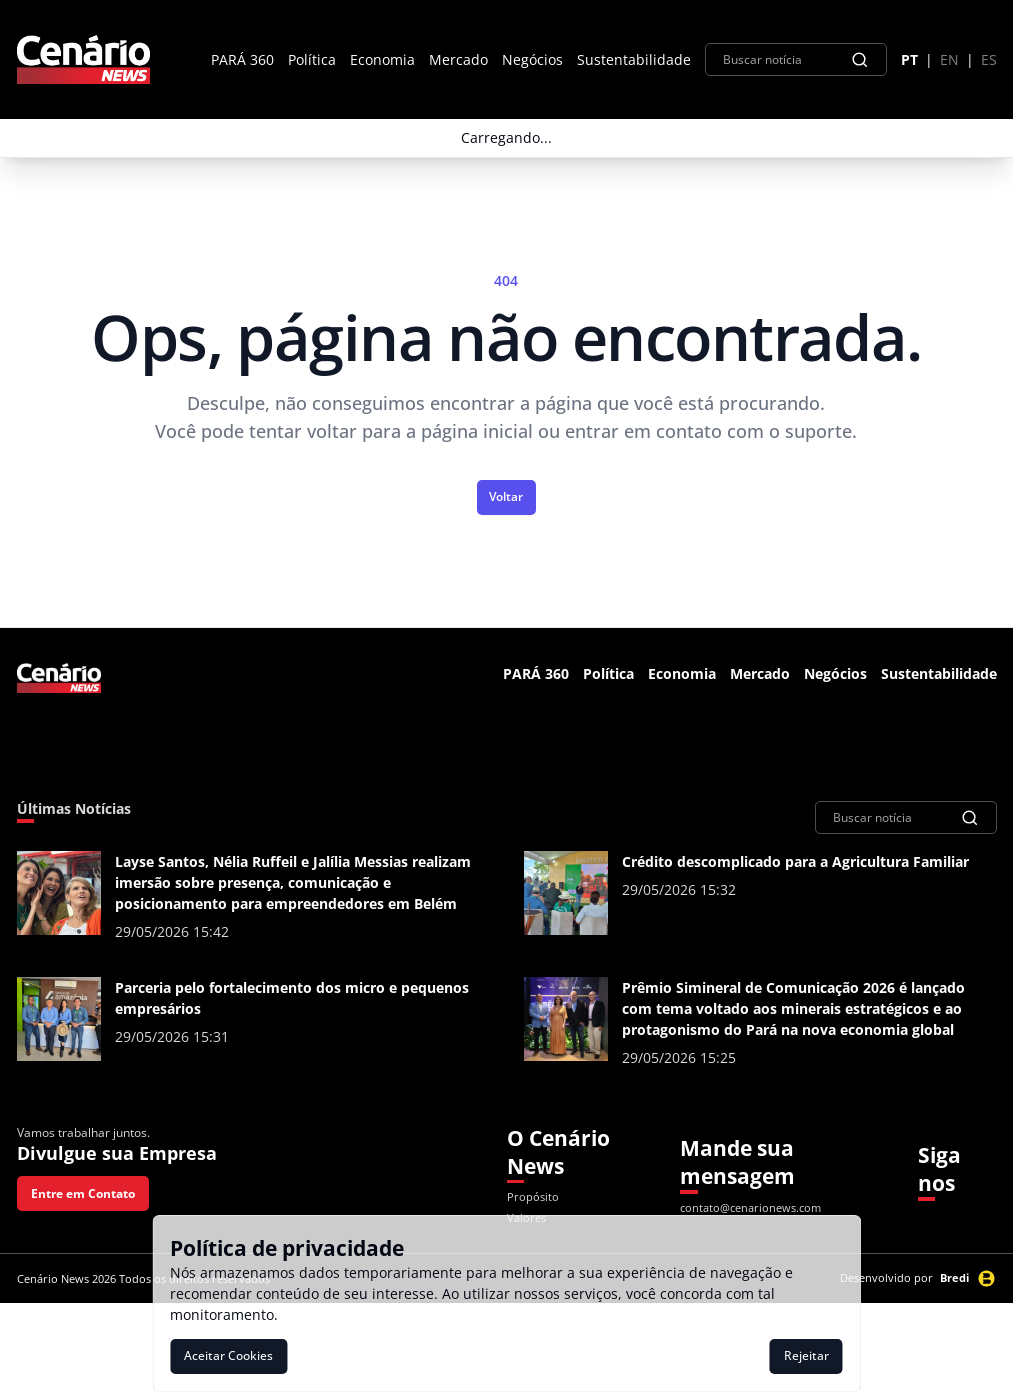 This screenshot has height=1399, width=1013. What do you see at coordinates (228, 1355) in the screenshot?
I see `Aceitar Cookies` at bounding box center [228, 1355].